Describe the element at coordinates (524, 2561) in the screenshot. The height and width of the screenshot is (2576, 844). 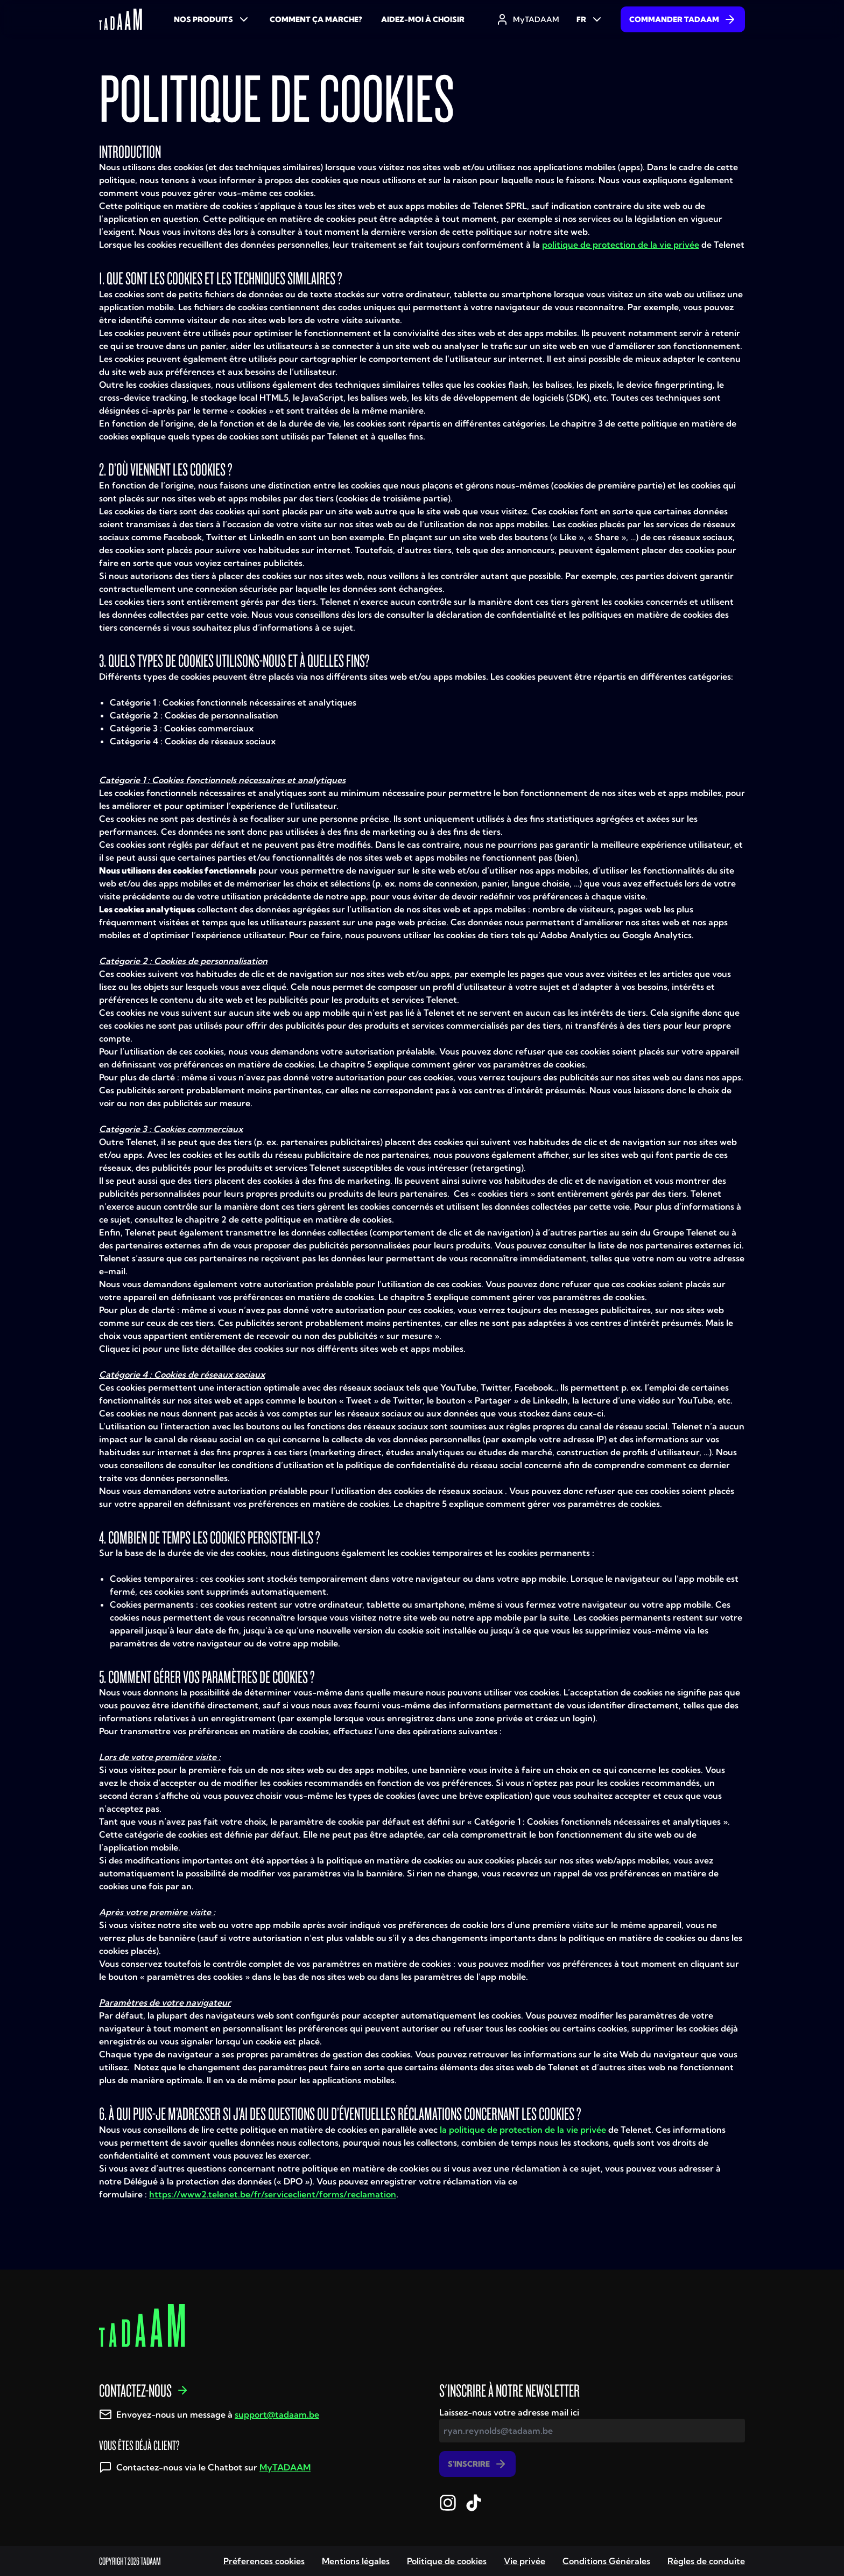
I see `Vie privée` at that location.